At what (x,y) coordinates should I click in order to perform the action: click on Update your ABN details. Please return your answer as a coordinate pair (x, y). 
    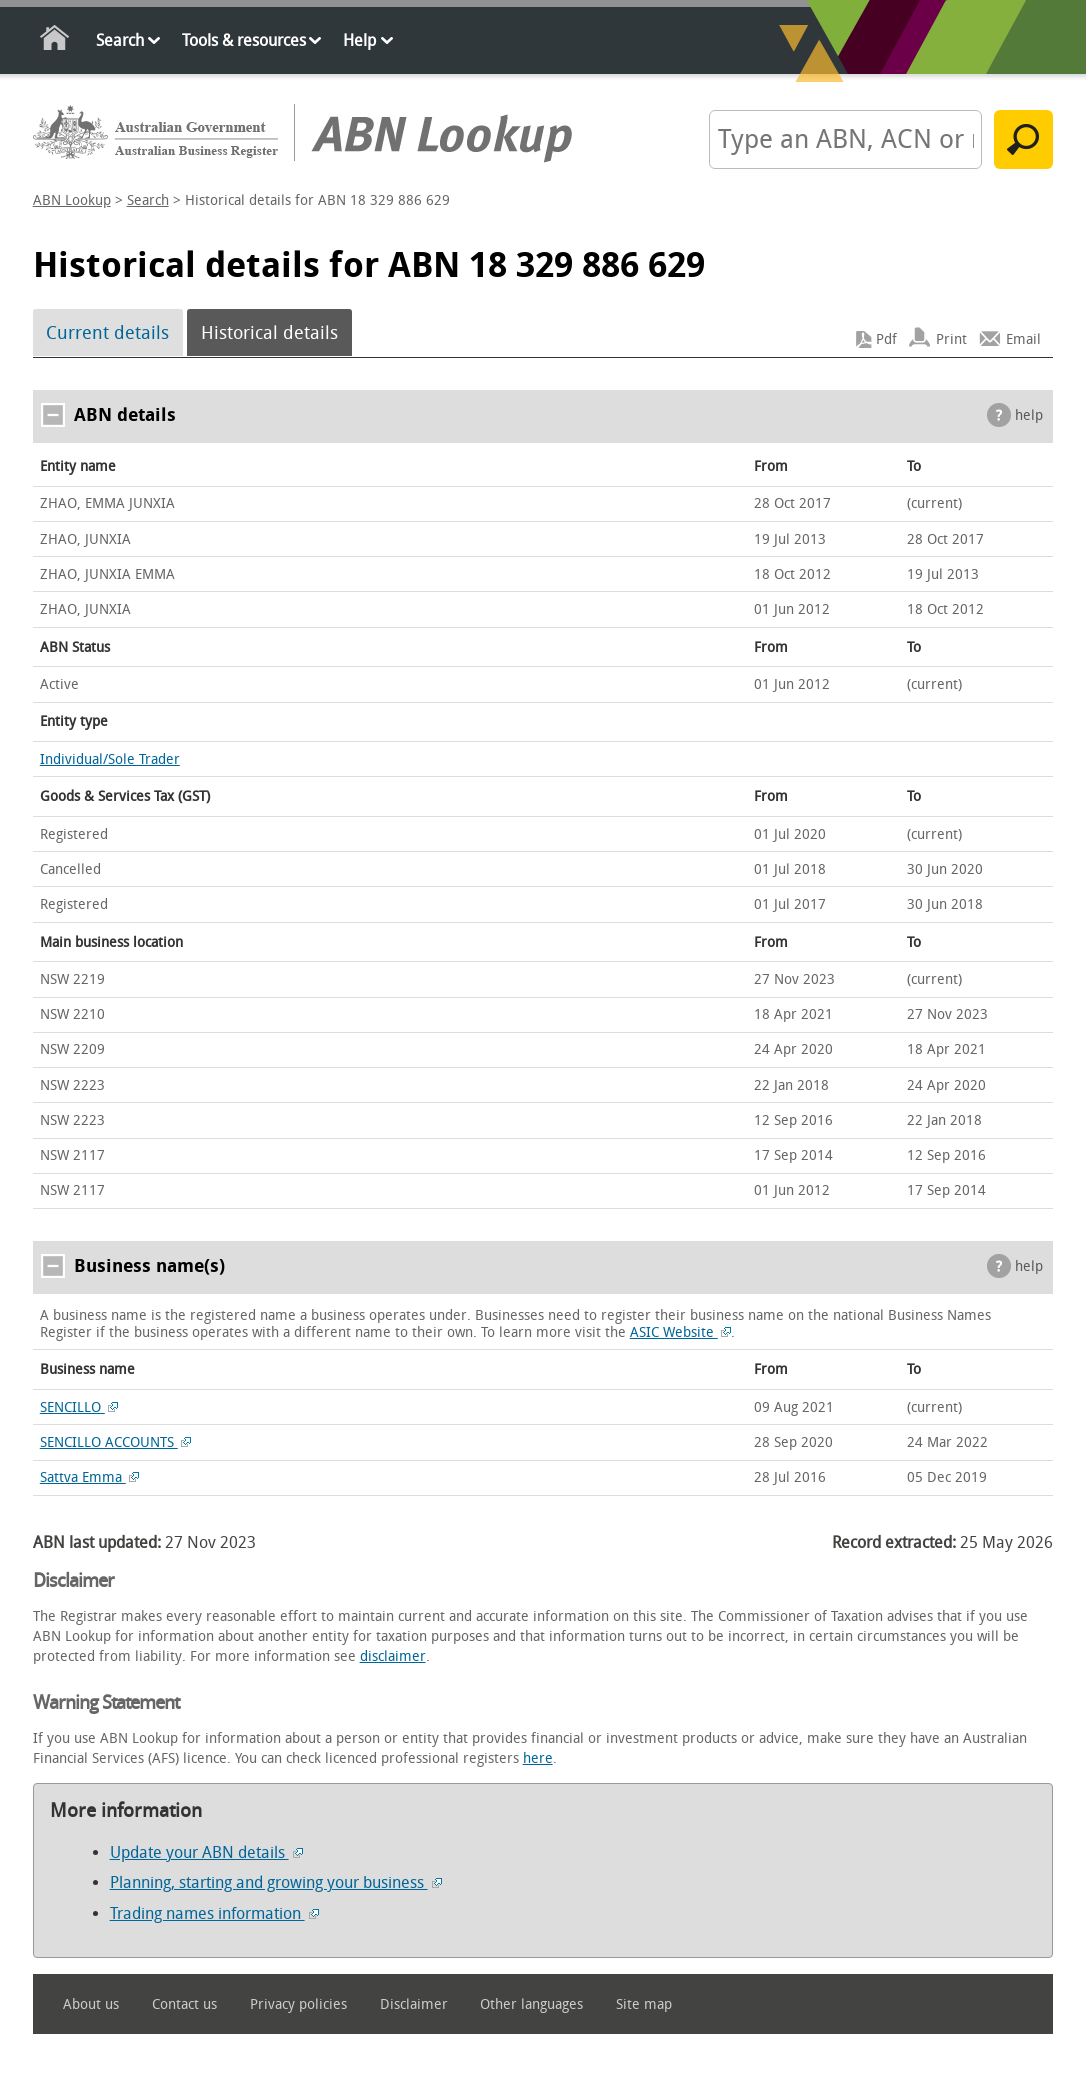
    Looking at the image, I should click on (206, 1852).